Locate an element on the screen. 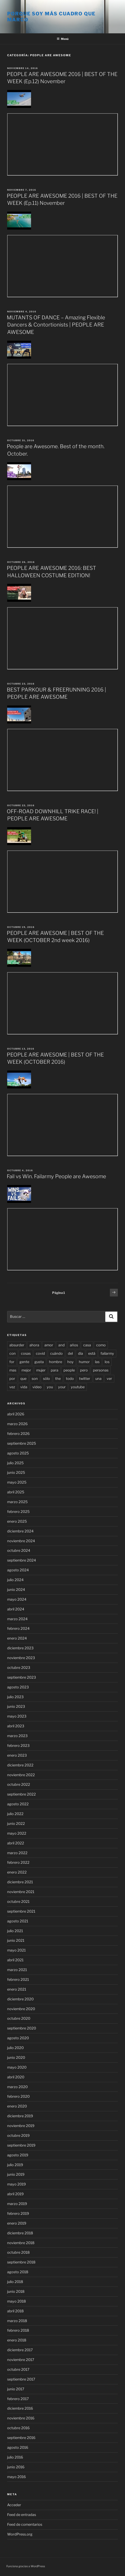 This screenshot has height=2576, width=125. día is located at coordinates (80, 1353).